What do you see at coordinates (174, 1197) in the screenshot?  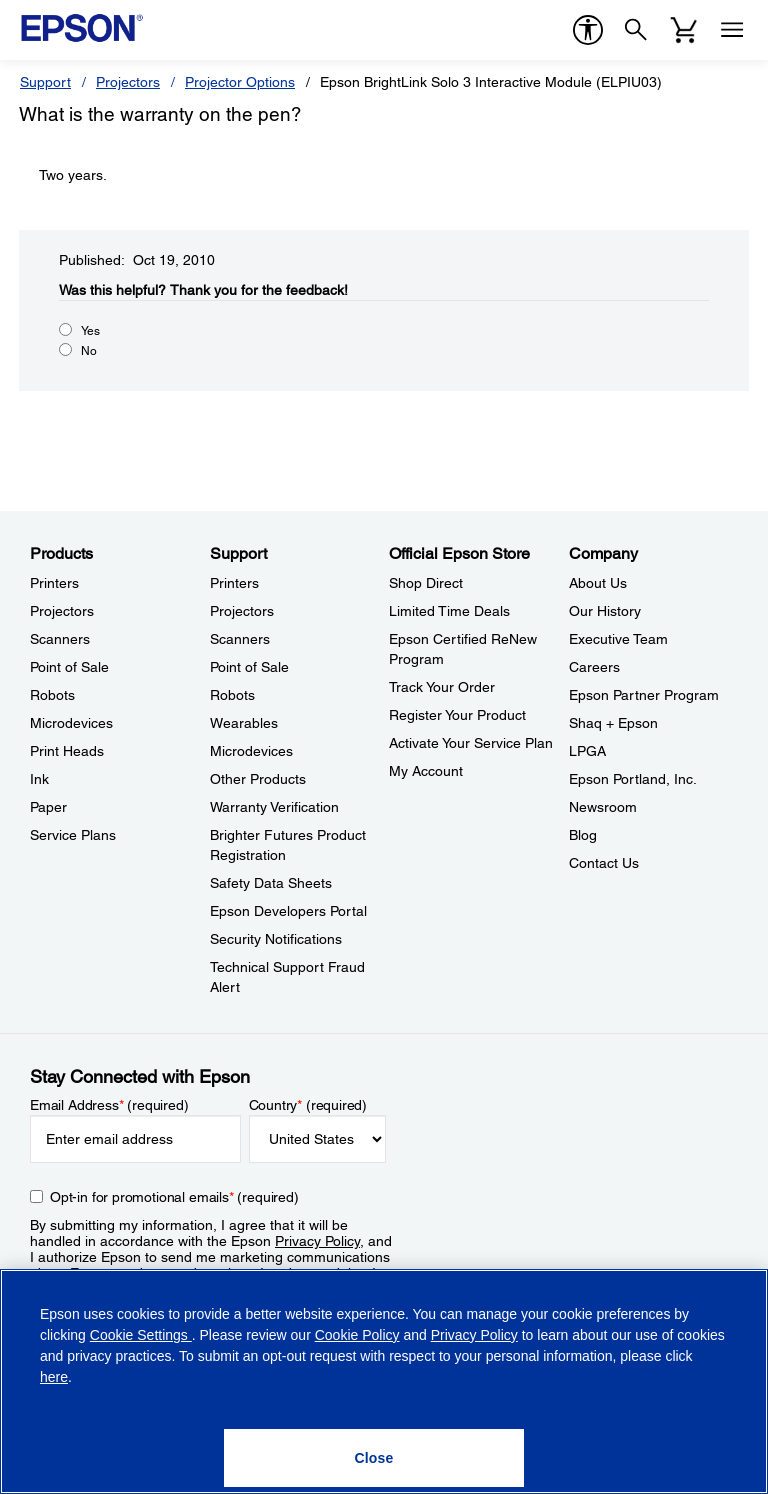 I see `Opt-in for promotional emails (required) [Opt-in for promotional emails]` at bounding box center [174, 1197].